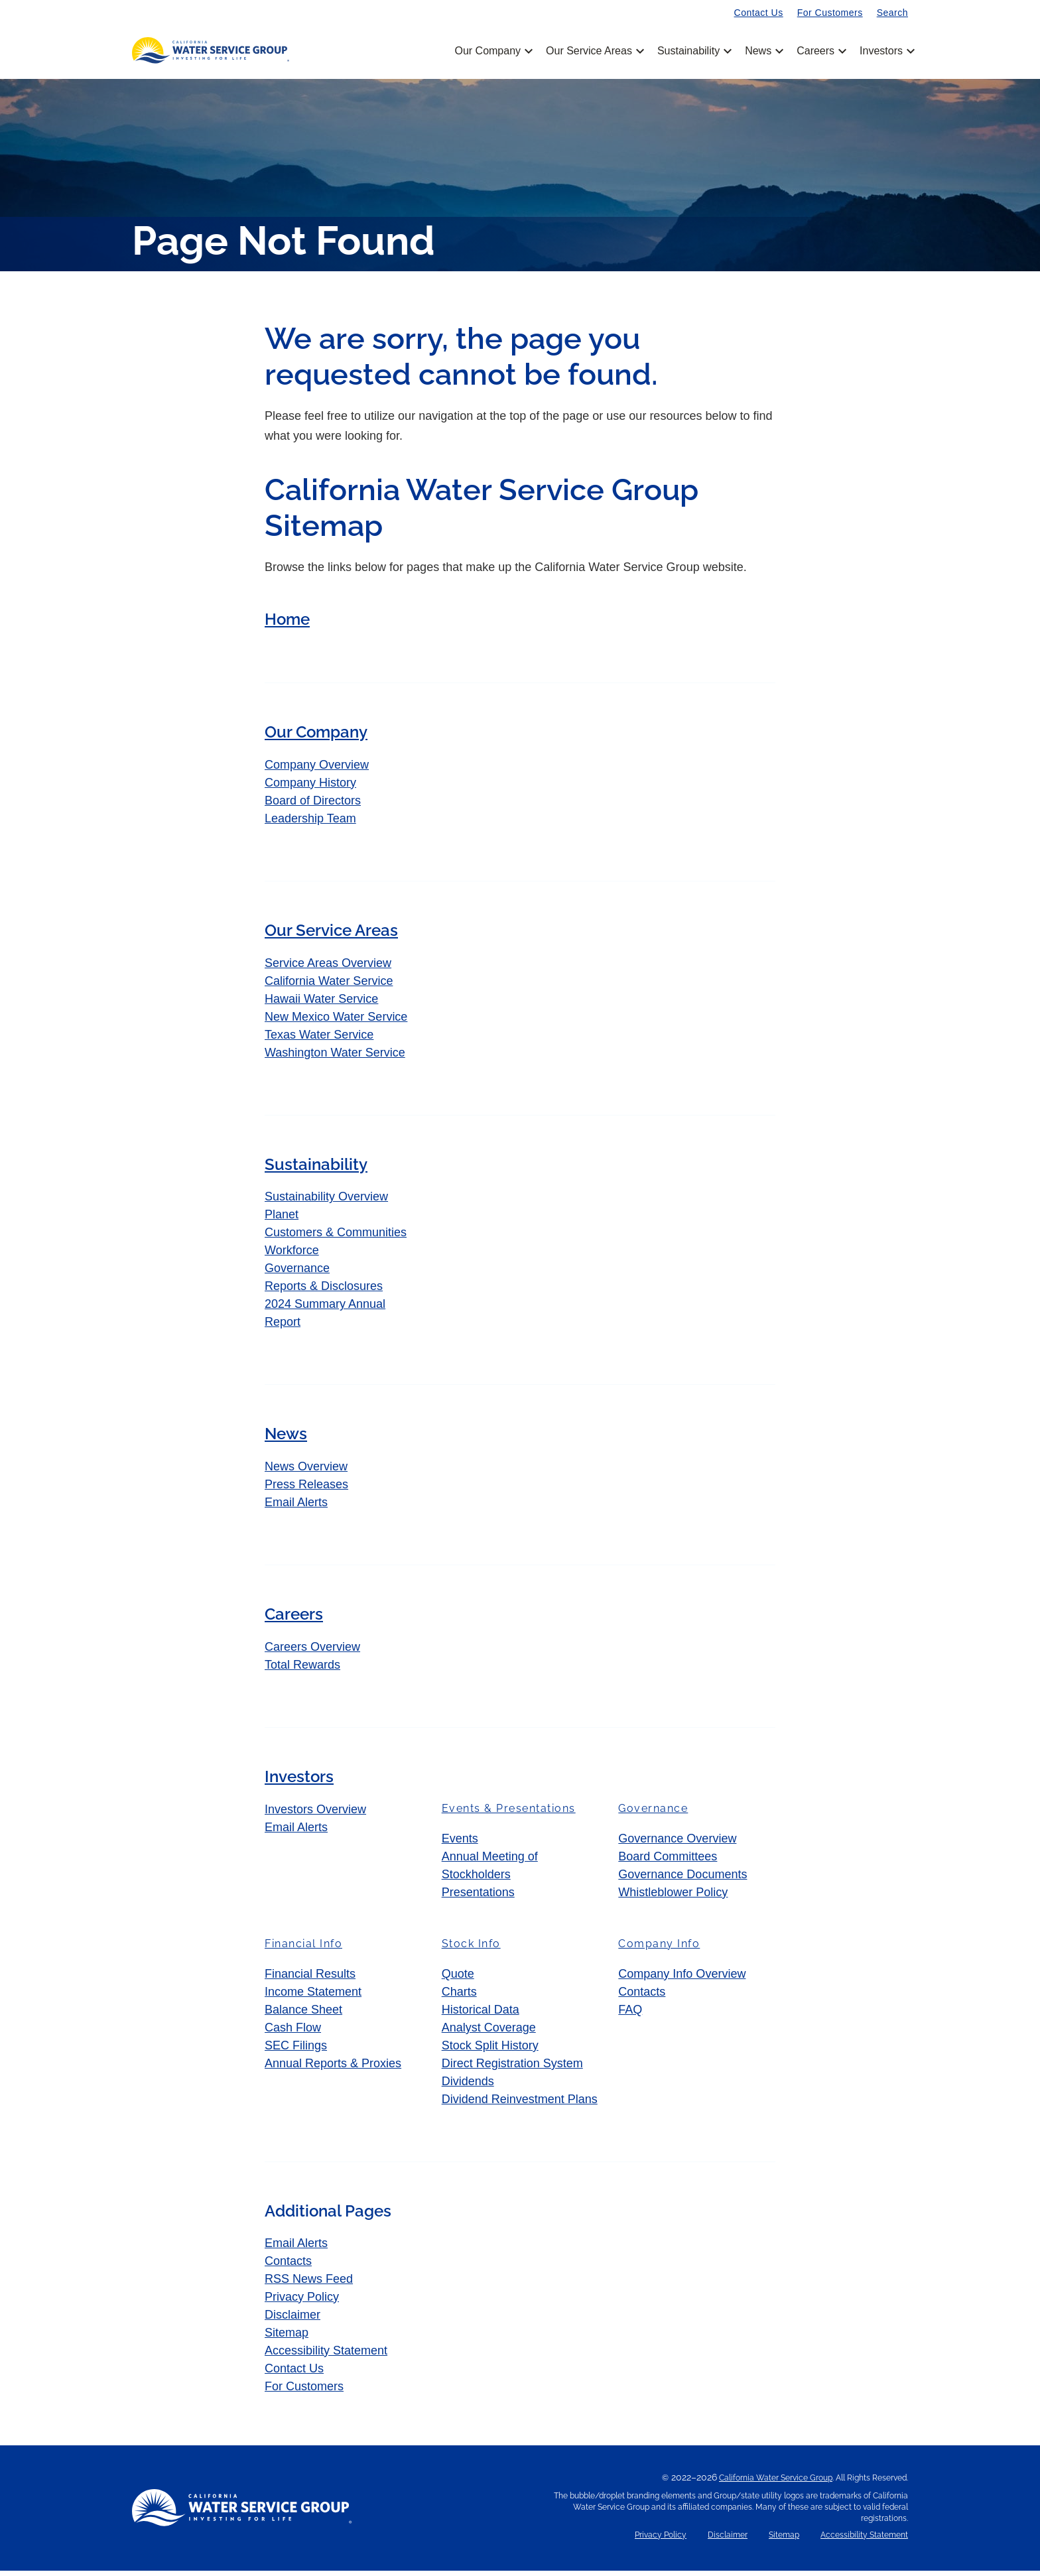 Image resolution: width=1040 pixels, height=2576 pixels. What do you see at coordinates (459, 1997) in the screenshot?
I see `Charts` at bounding box center [459, 1997].